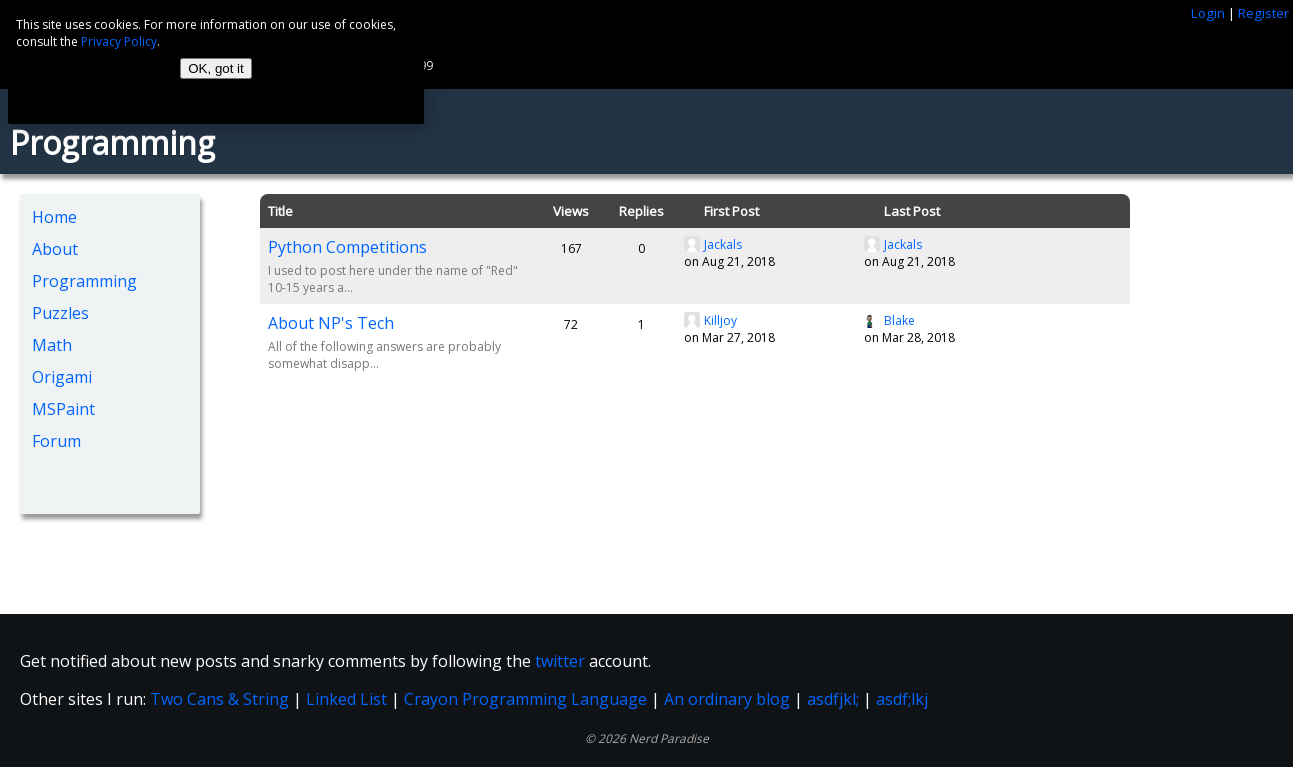  What do you see at coordinates (899, 320) in the screenshot?
I see `Blake` at bounding box center [899, 320].